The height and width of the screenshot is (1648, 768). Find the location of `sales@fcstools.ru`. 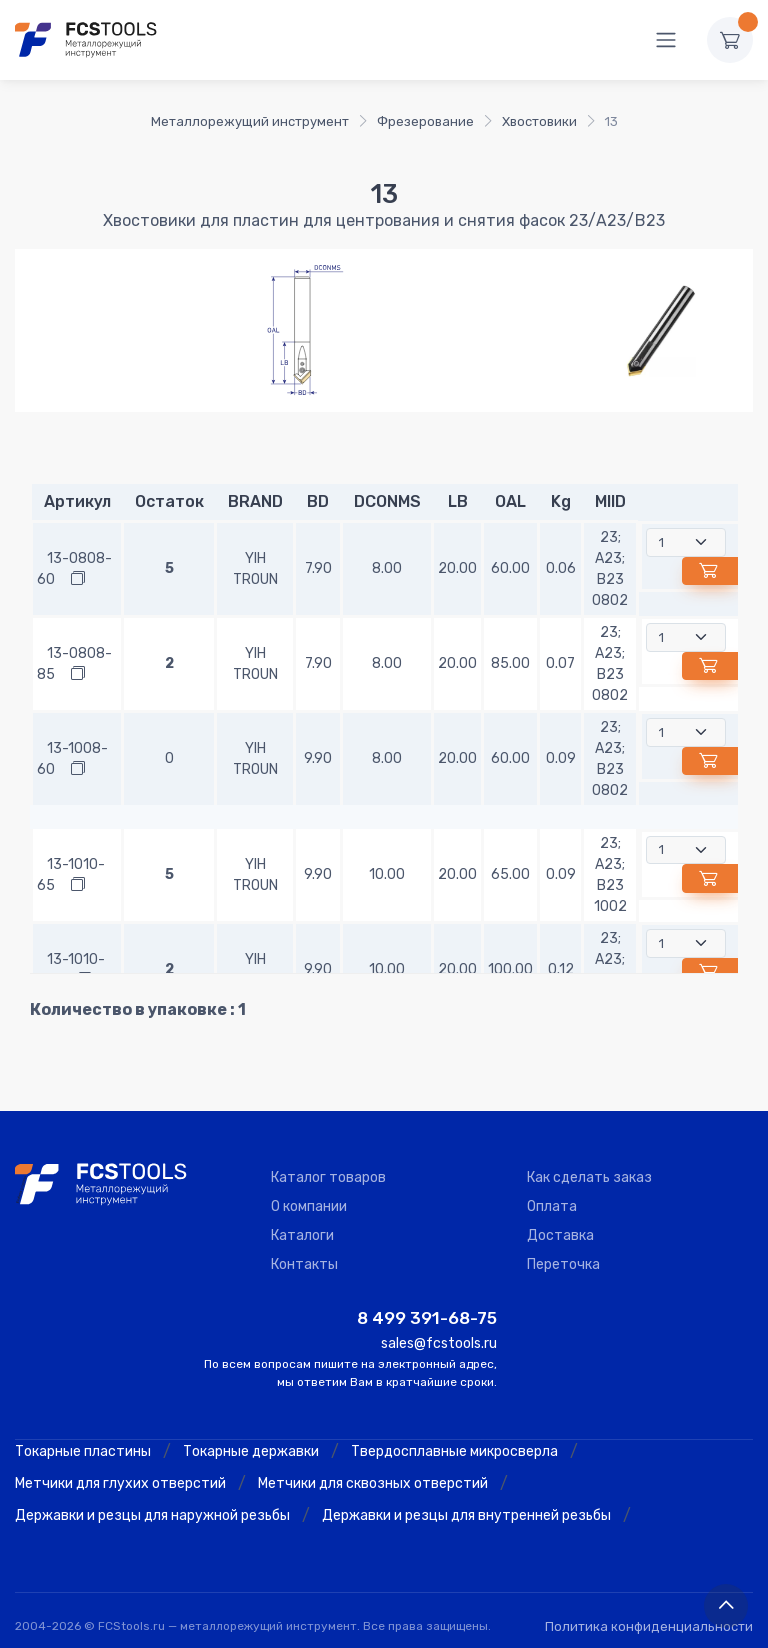

sales@fcstools.ru is located at coordinates (439, 1343).